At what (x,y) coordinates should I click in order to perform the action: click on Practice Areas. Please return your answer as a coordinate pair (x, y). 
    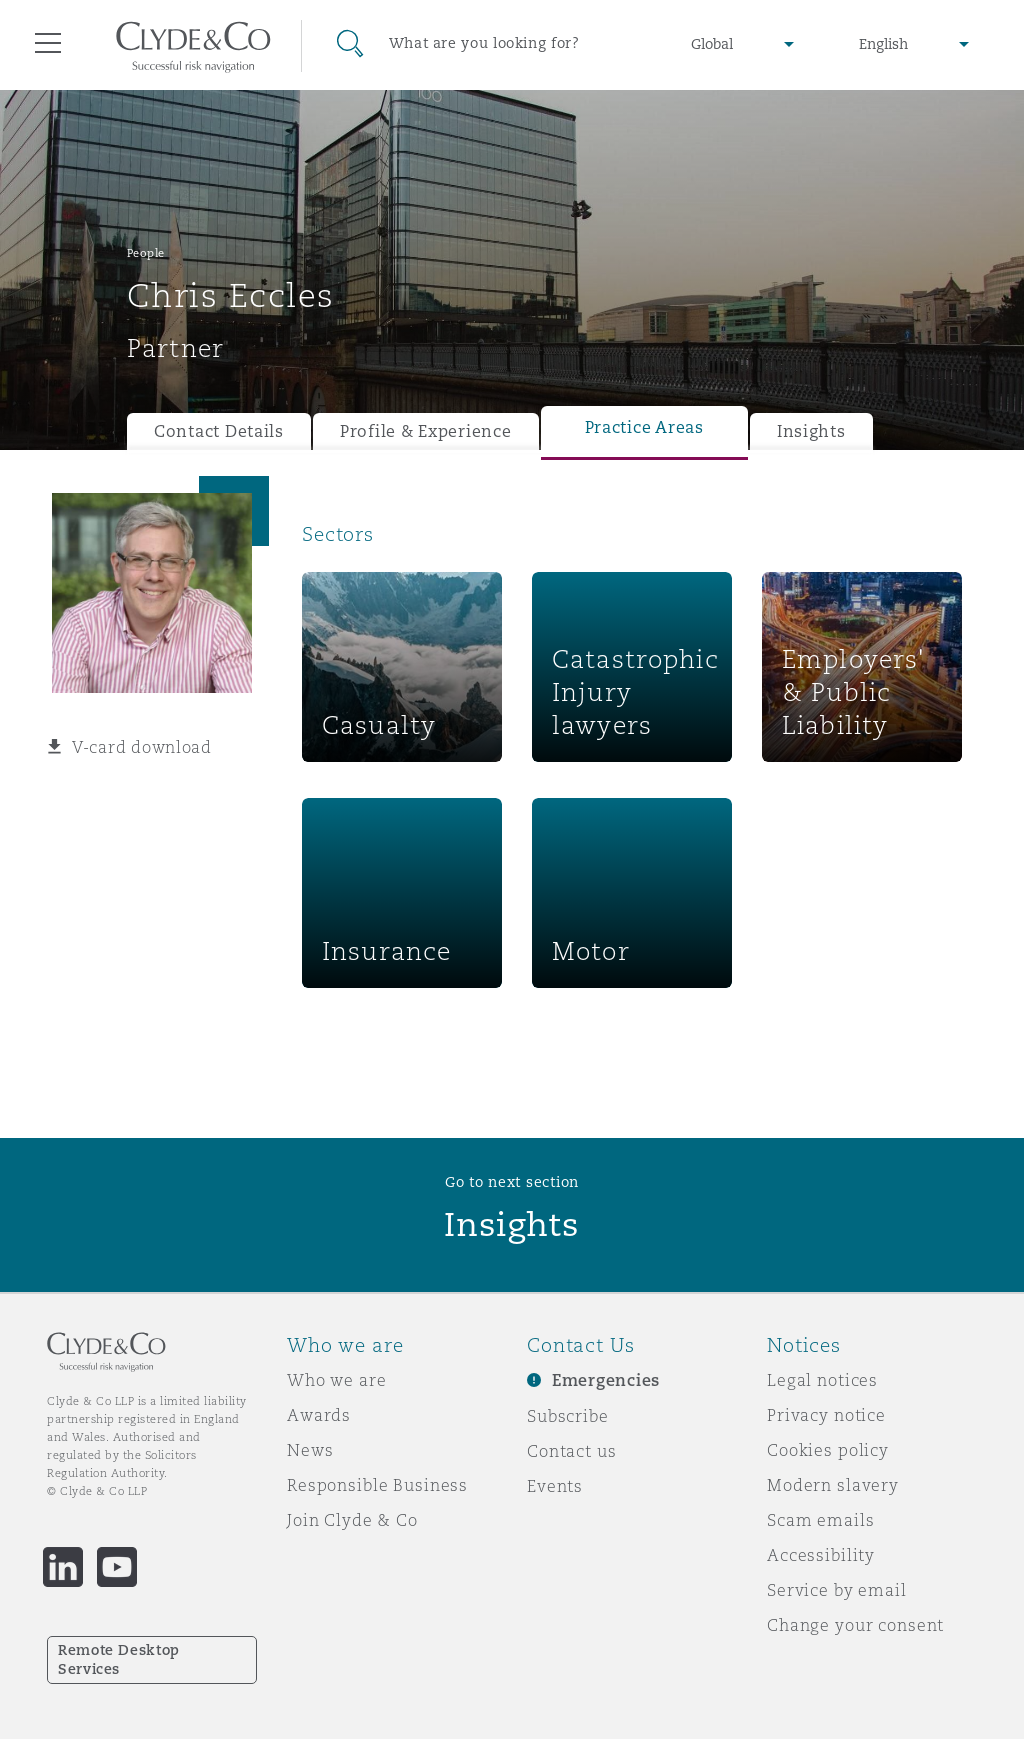
    Looking at the image, I should click on (644, 427).